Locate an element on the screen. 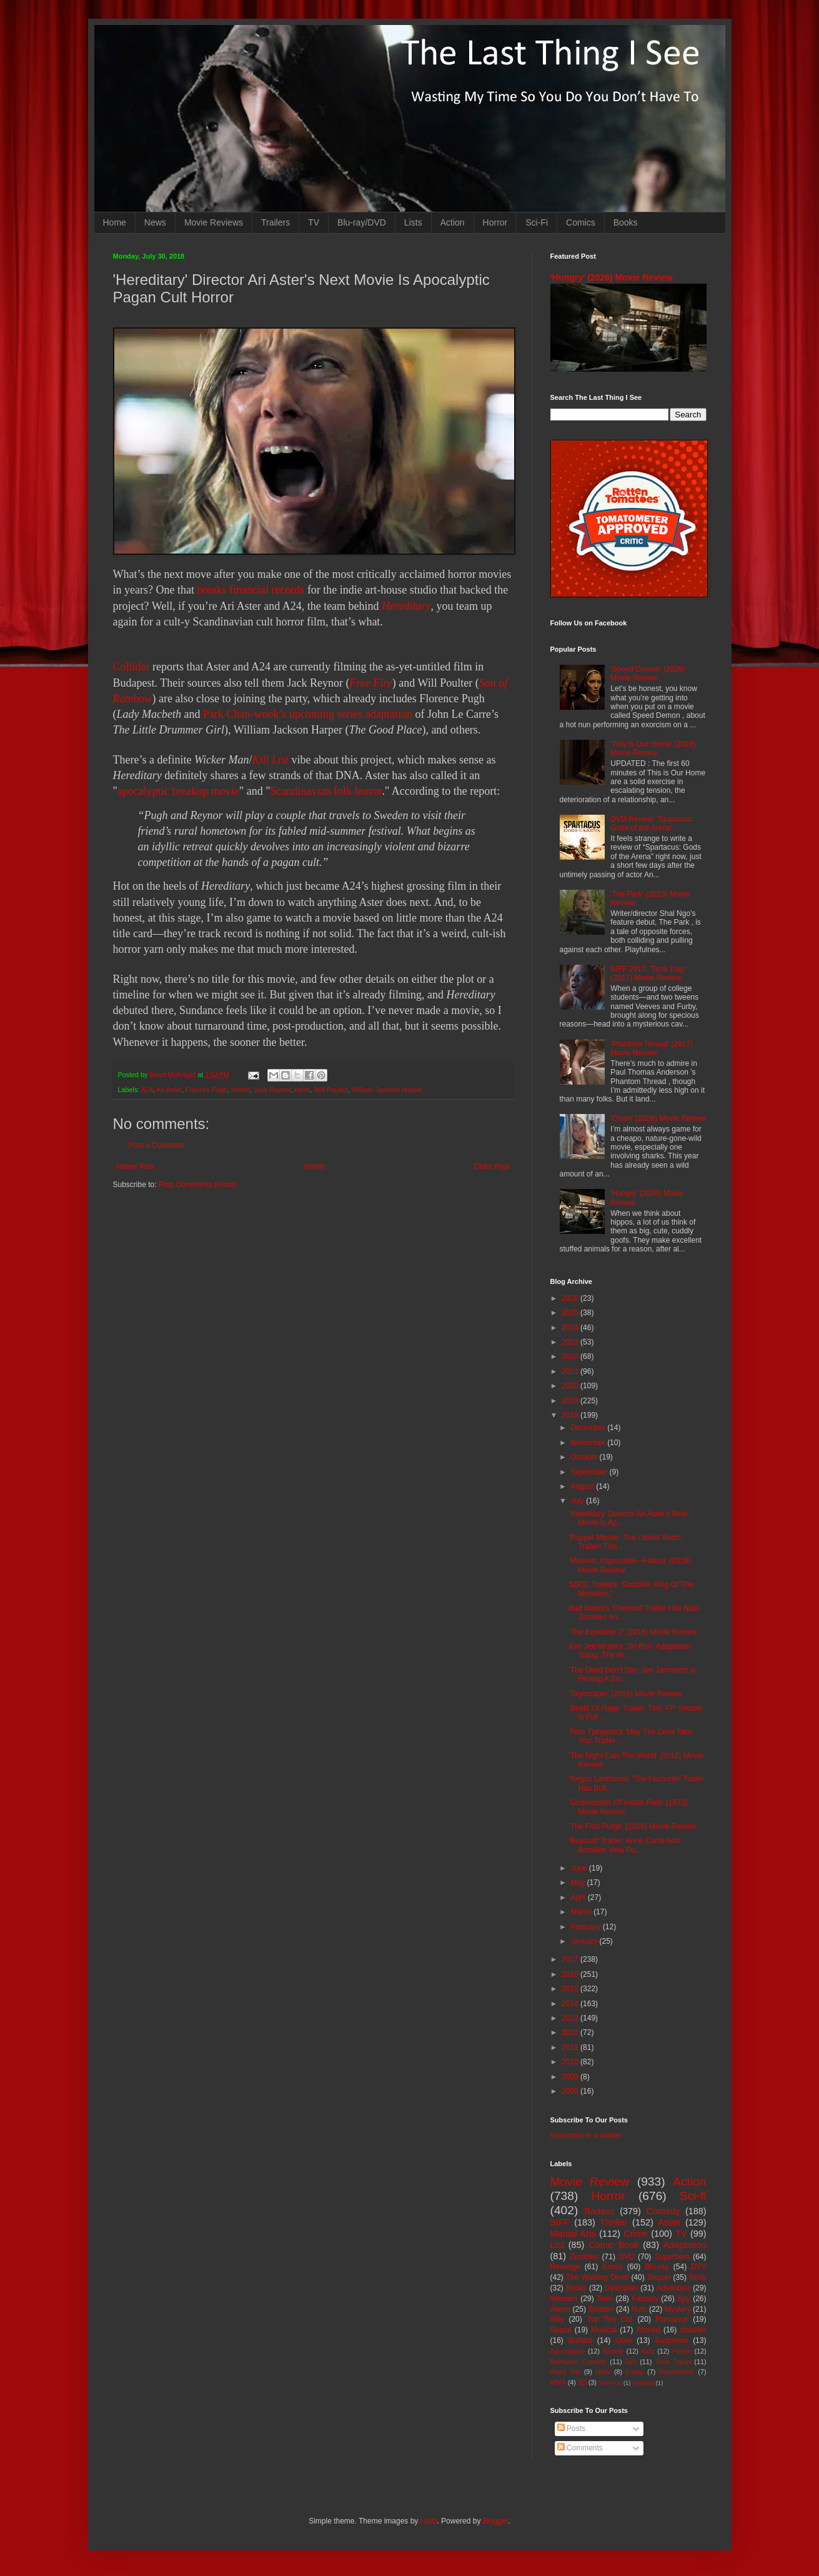 This screenshot has height=2576, width=819. Splatter is located at coordinates (600, 2309).